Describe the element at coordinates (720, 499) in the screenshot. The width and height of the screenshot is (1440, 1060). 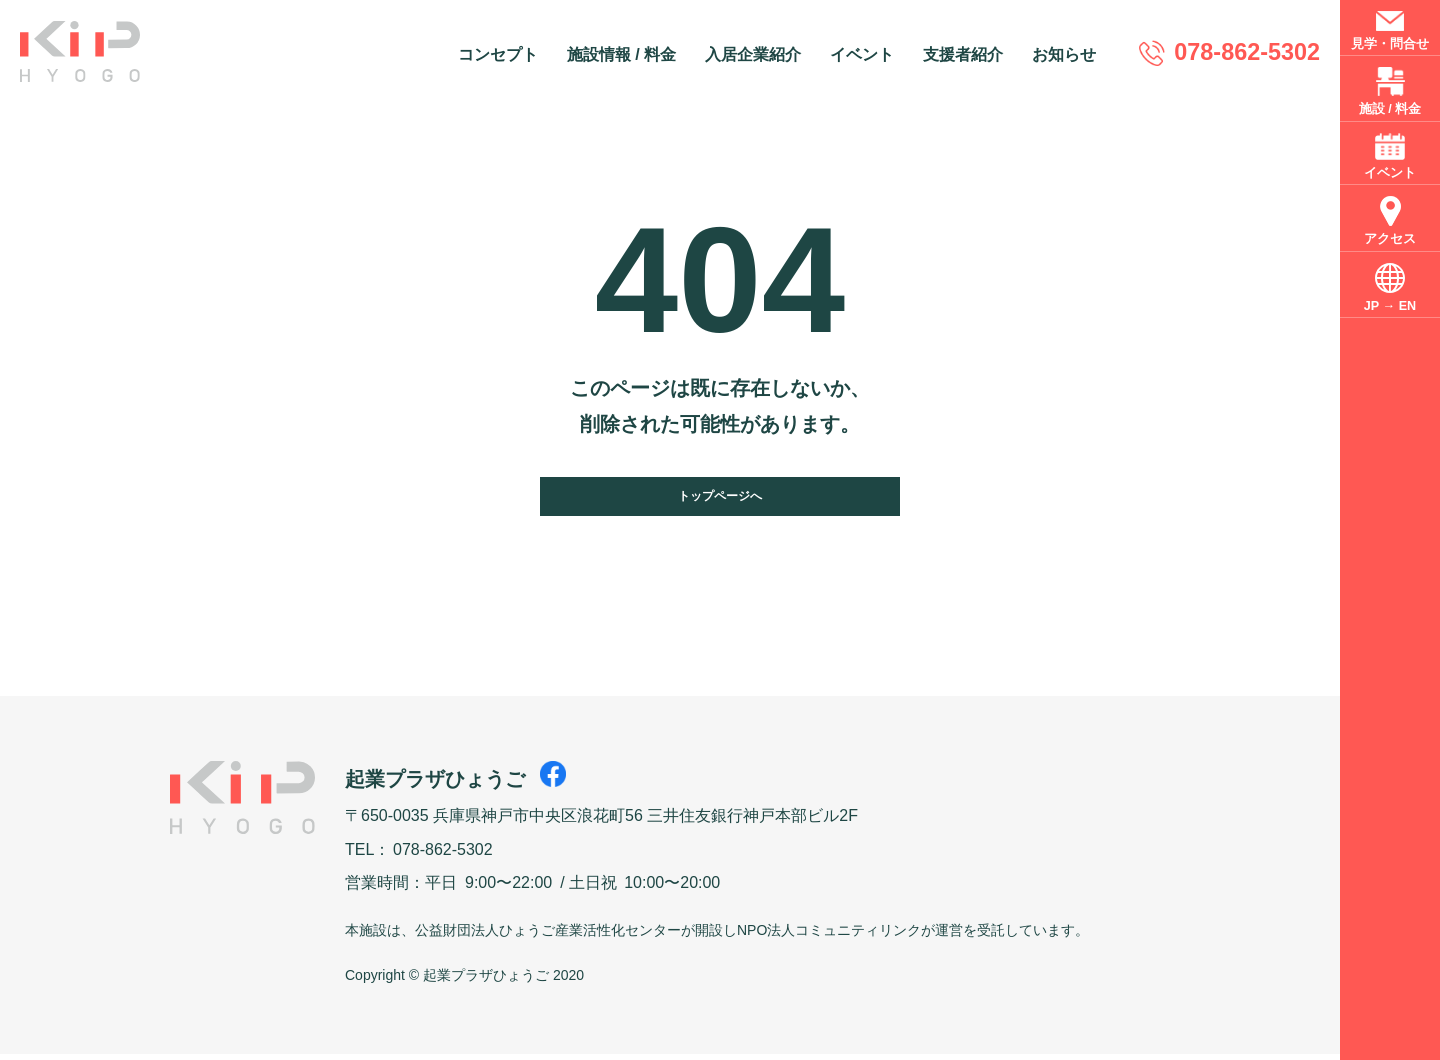
I see `トップページへ` at that location.